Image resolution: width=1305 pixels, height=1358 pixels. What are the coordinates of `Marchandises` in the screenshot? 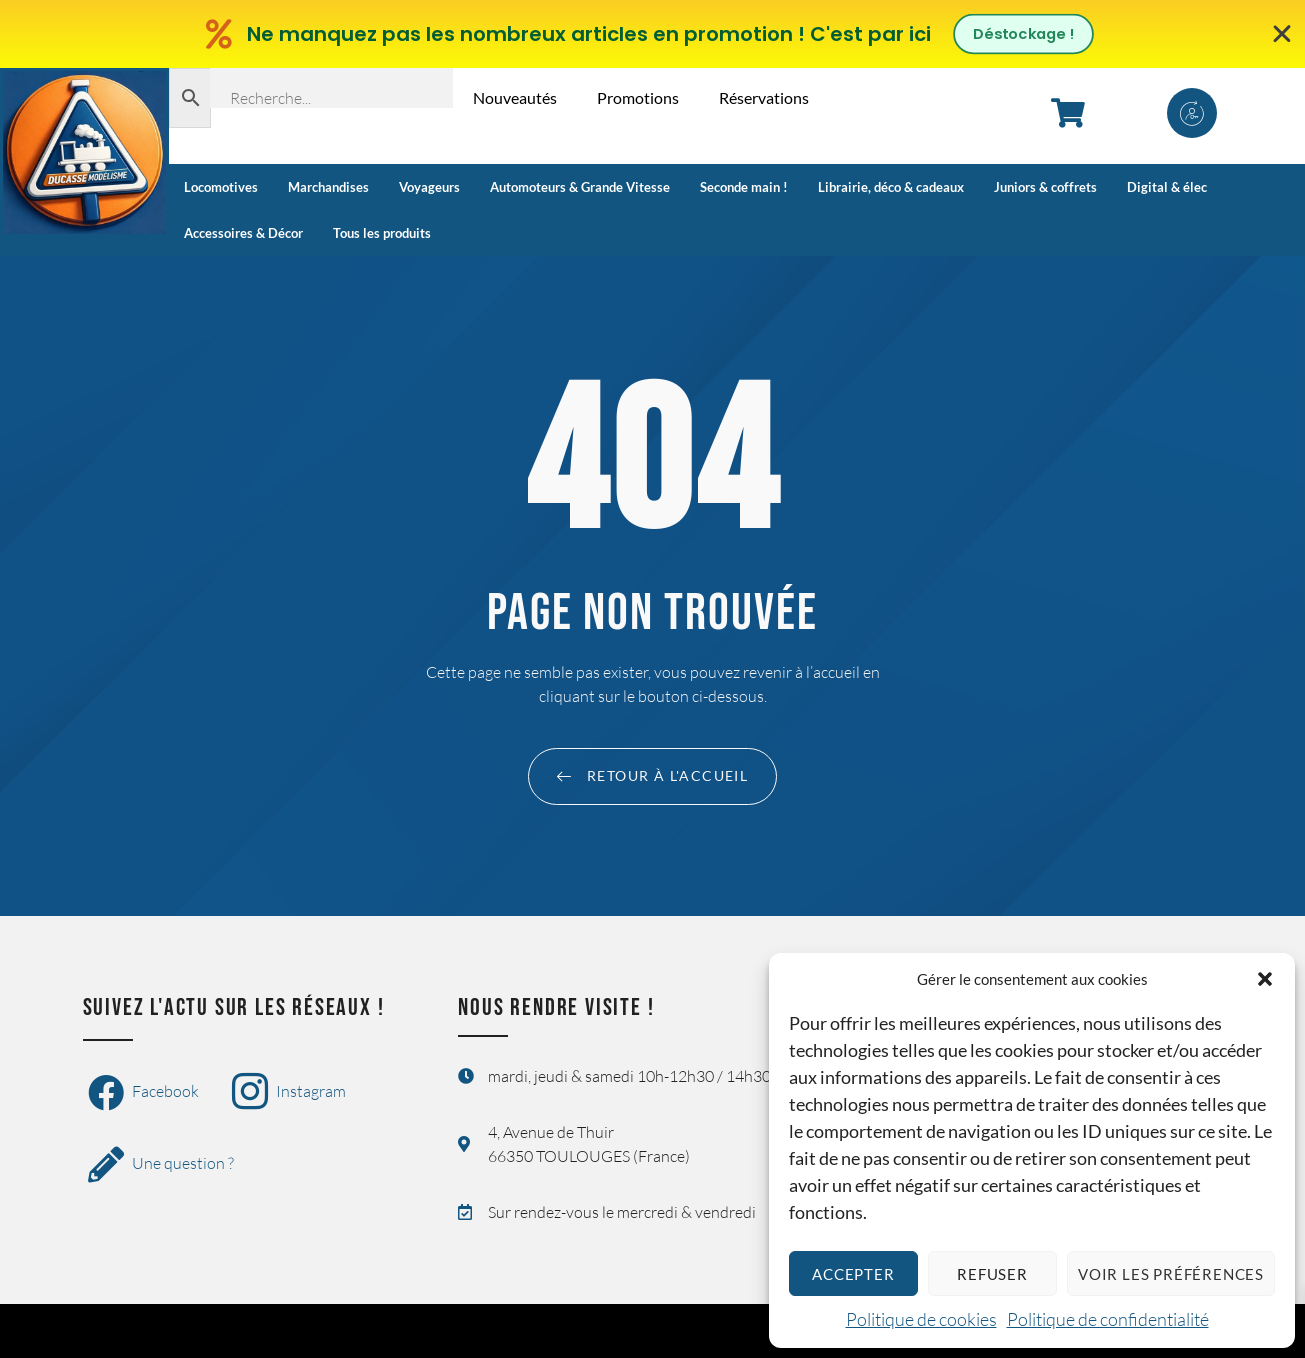 It's located at (328, 187).